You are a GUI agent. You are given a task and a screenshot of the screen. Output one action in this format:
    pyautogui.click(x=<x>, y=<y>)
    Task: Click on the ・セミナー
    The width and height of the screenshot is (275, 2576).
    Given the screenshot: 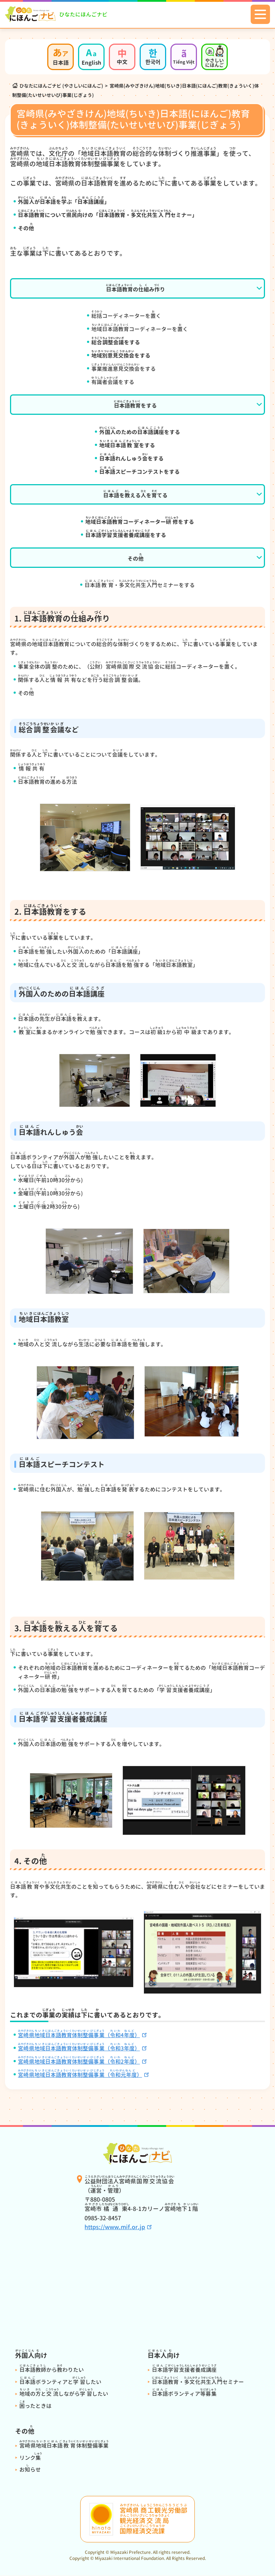 What is the action you would take?
    pyautogui.click(x=198, y=2382)
    